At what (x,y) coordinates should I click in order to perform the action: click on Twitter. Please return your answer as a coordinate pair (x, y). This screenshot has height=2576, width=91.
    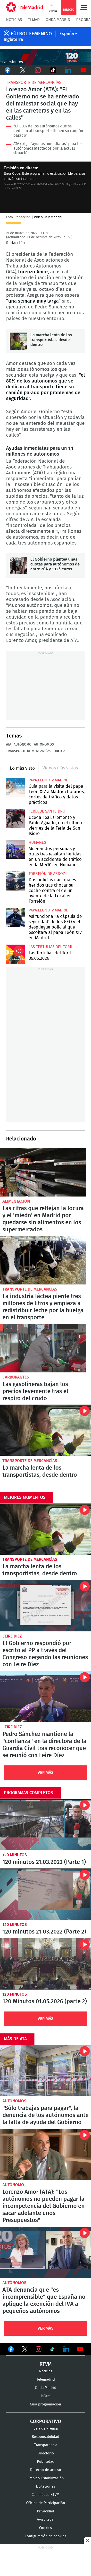
    Looking at the image, I should click on (23, 70).